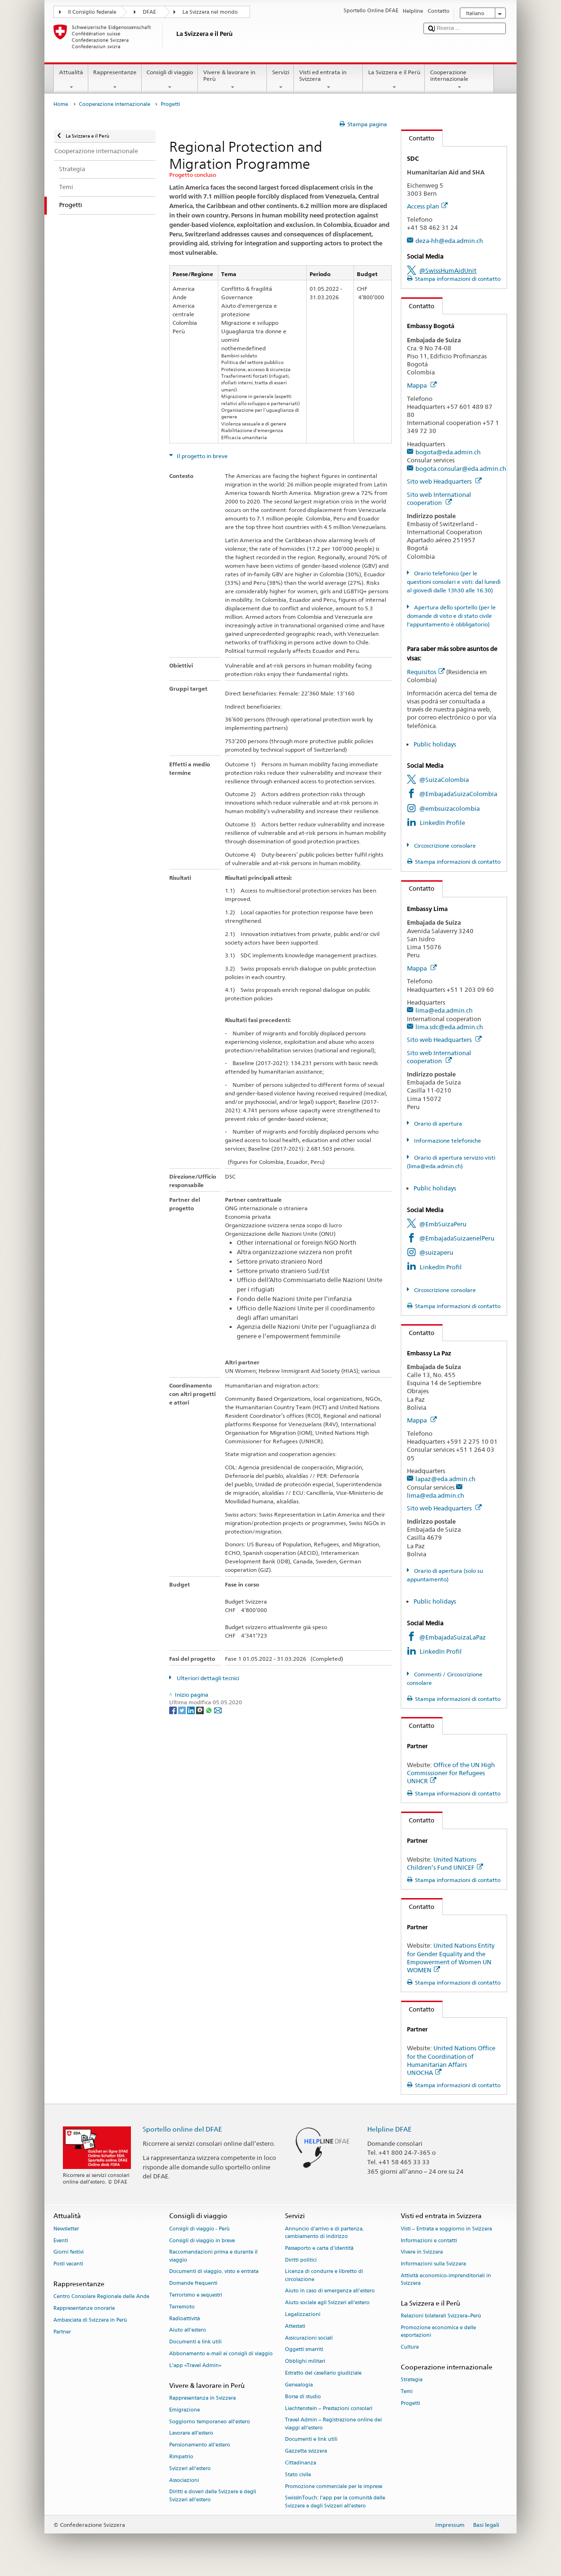 This screenshot has width=561, height=2576. Describe the element at coordinates (444, 1010) in the screenshot. I see `lima@eda.admin.ch` at that location.